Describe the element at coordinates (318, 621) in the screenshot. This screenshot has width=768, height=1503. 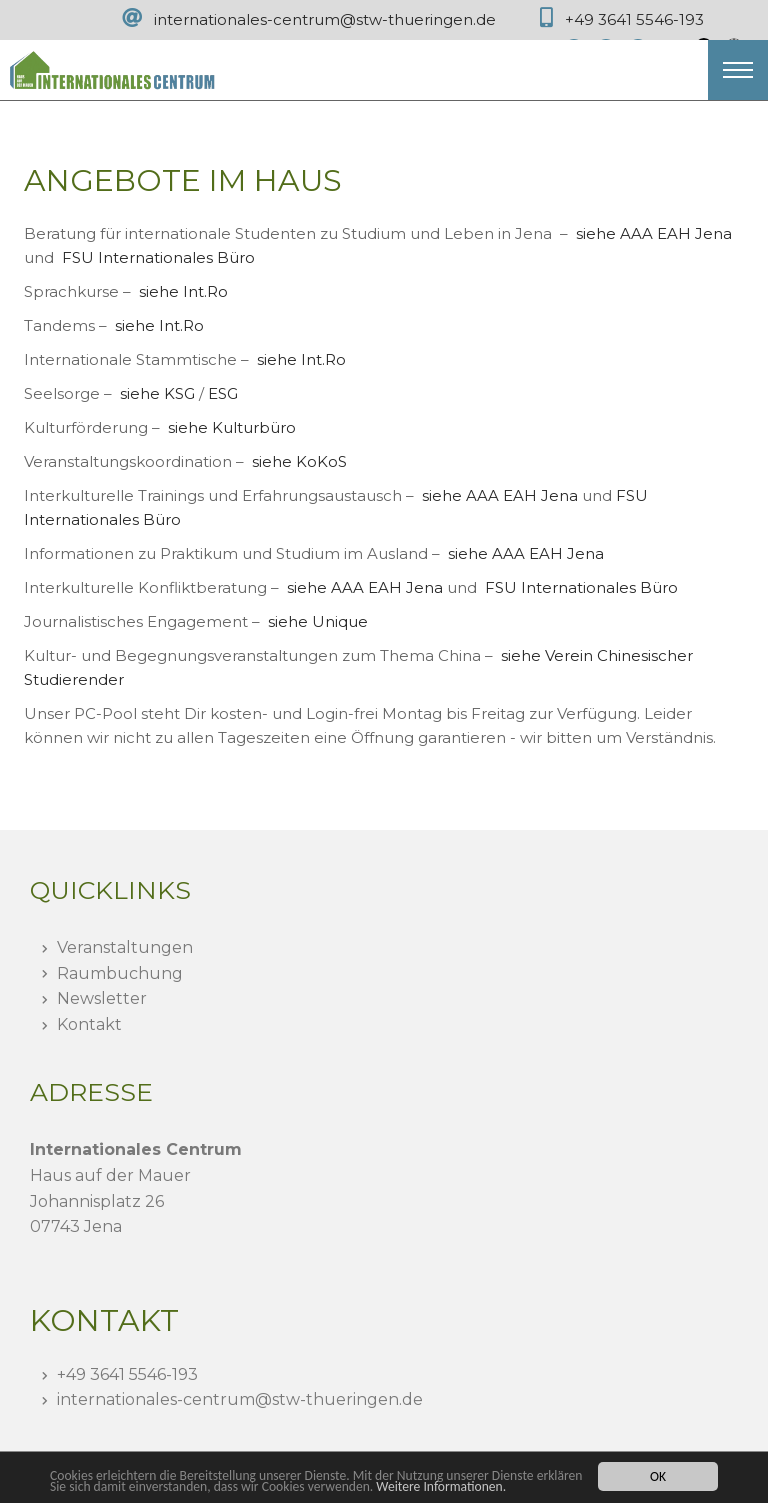
I see `siehe Unique` at that location.